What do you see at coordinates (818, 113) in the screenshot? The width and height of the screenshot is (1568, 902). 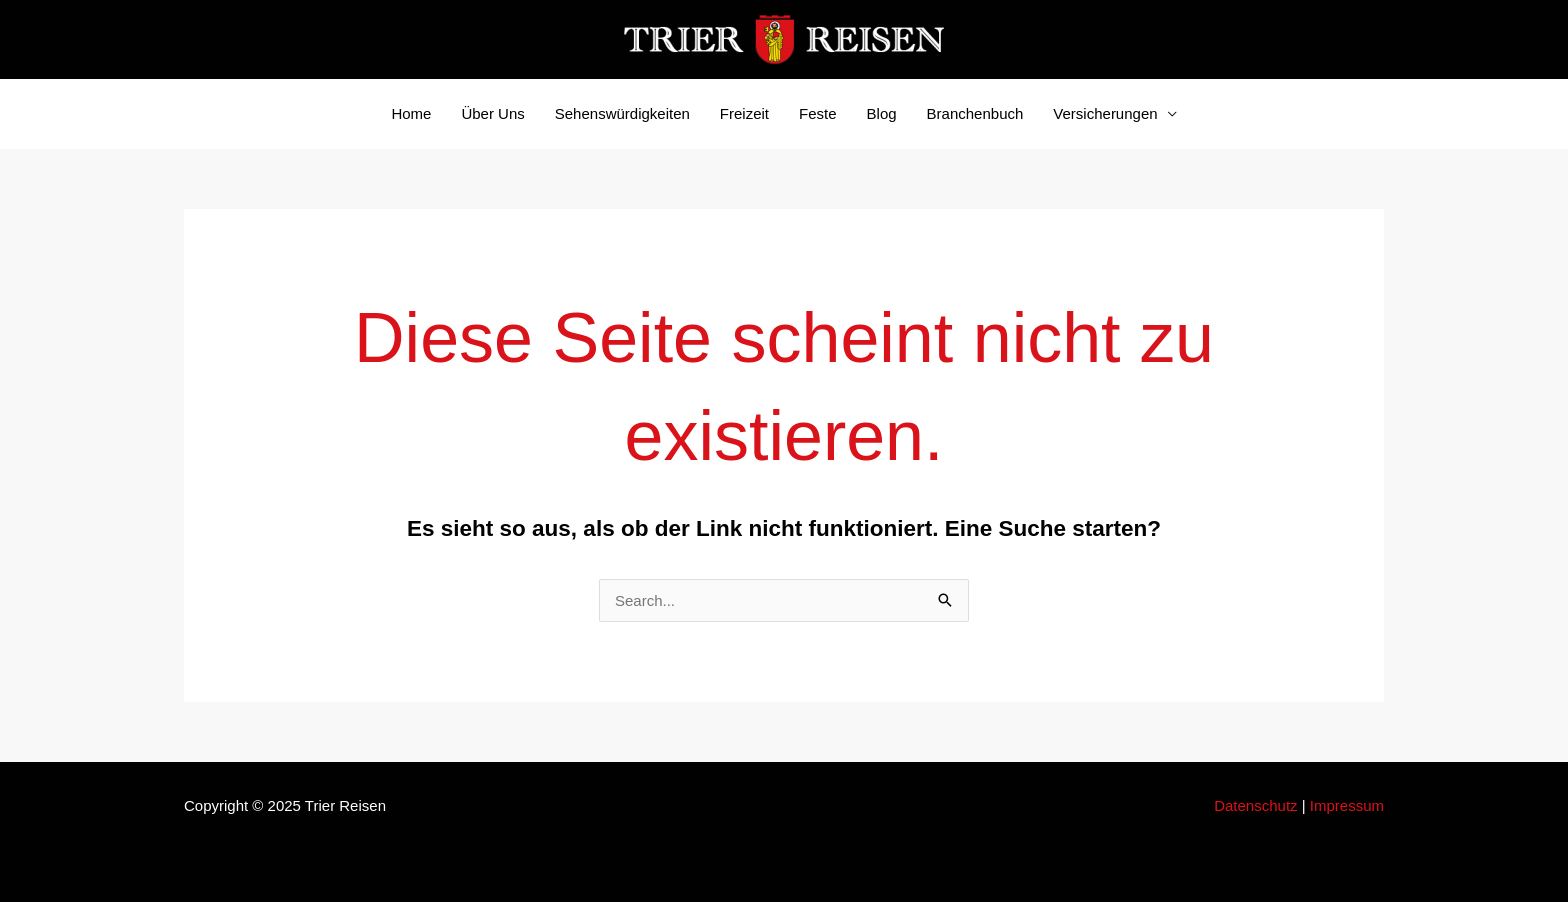 I see `Feste` at bounding box center [818, 113].